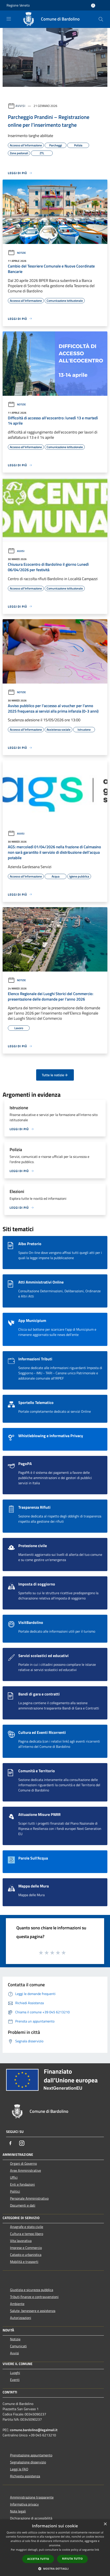 The image size is (110, 2576). What do you see at coordinates (29, 2198) in the screenshot?
I see `Personale Amministrativo` at bounding box center [29, 2198].